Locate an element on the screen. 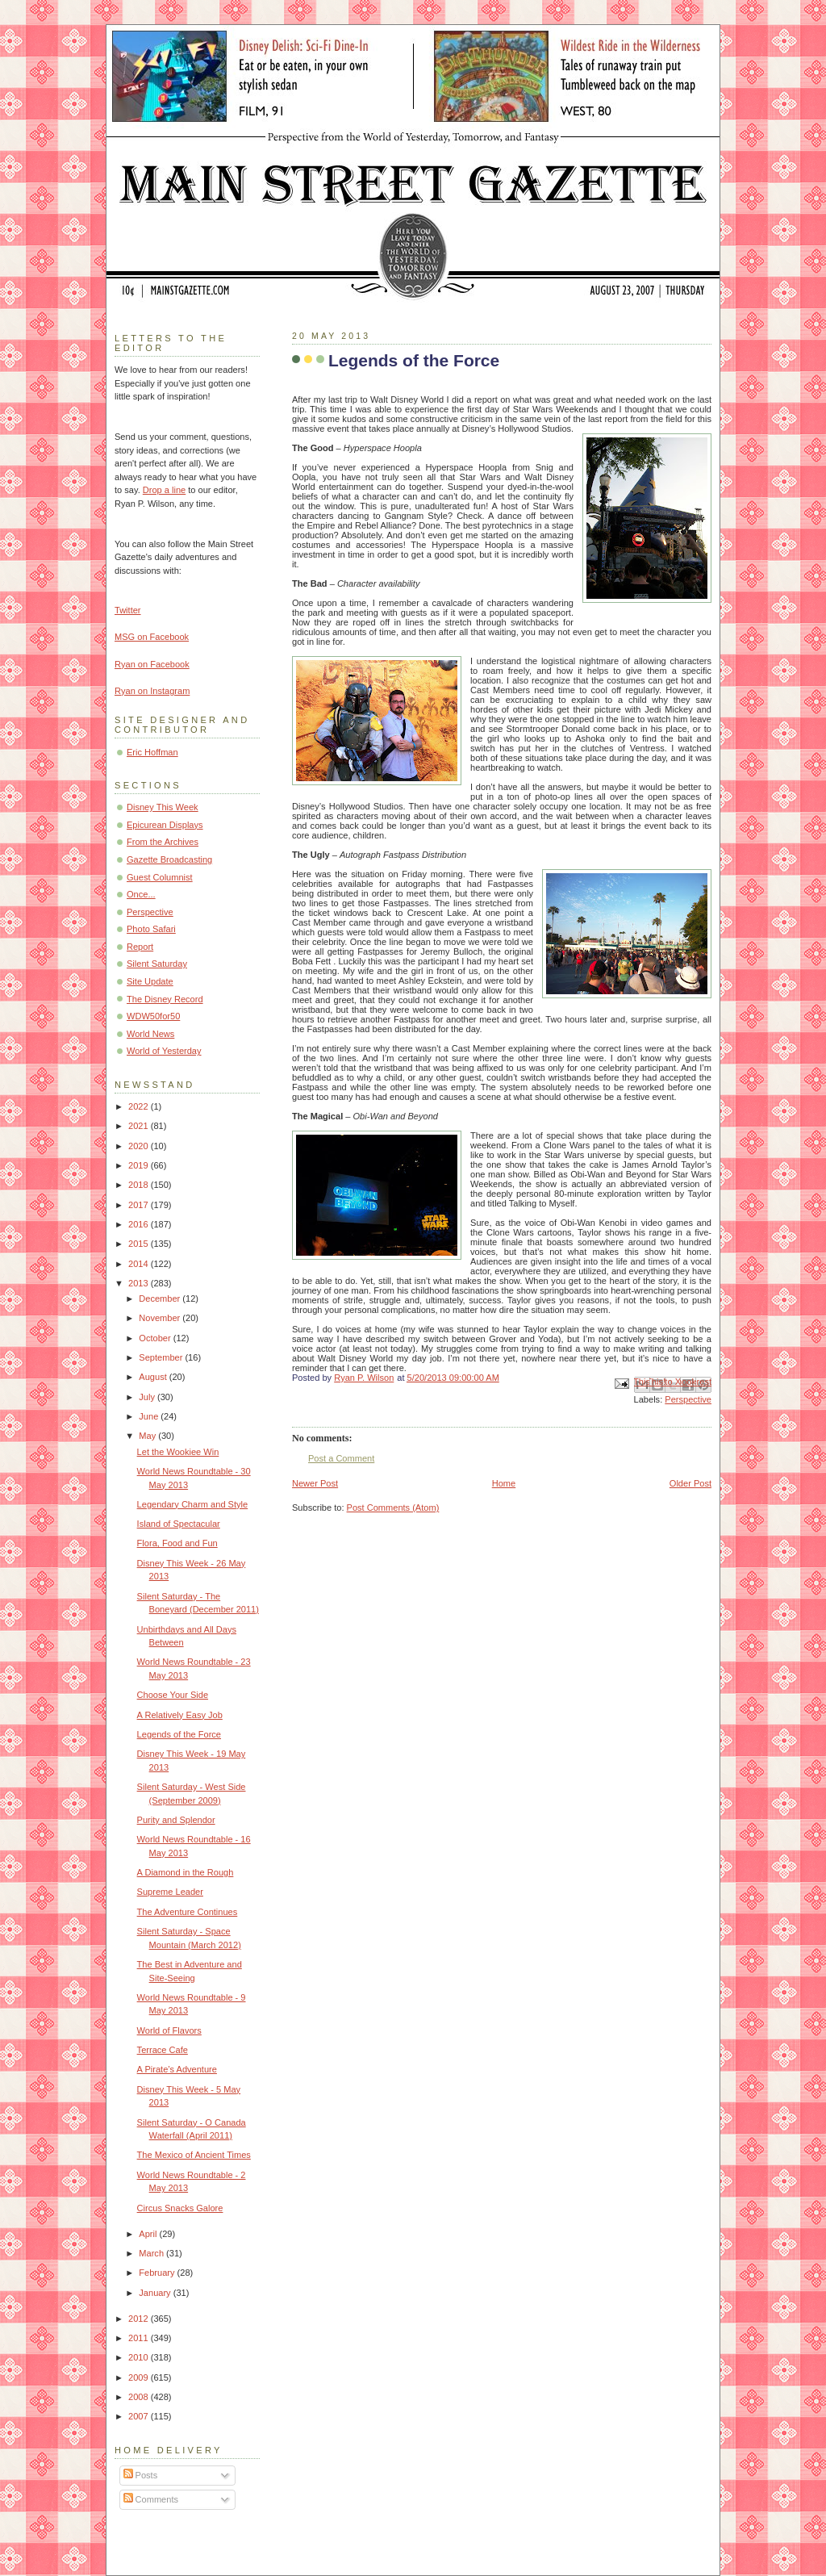 Image resolution: width=826 pixels, height=2576 pixels. Site Update is located at coordinates (150, 981).